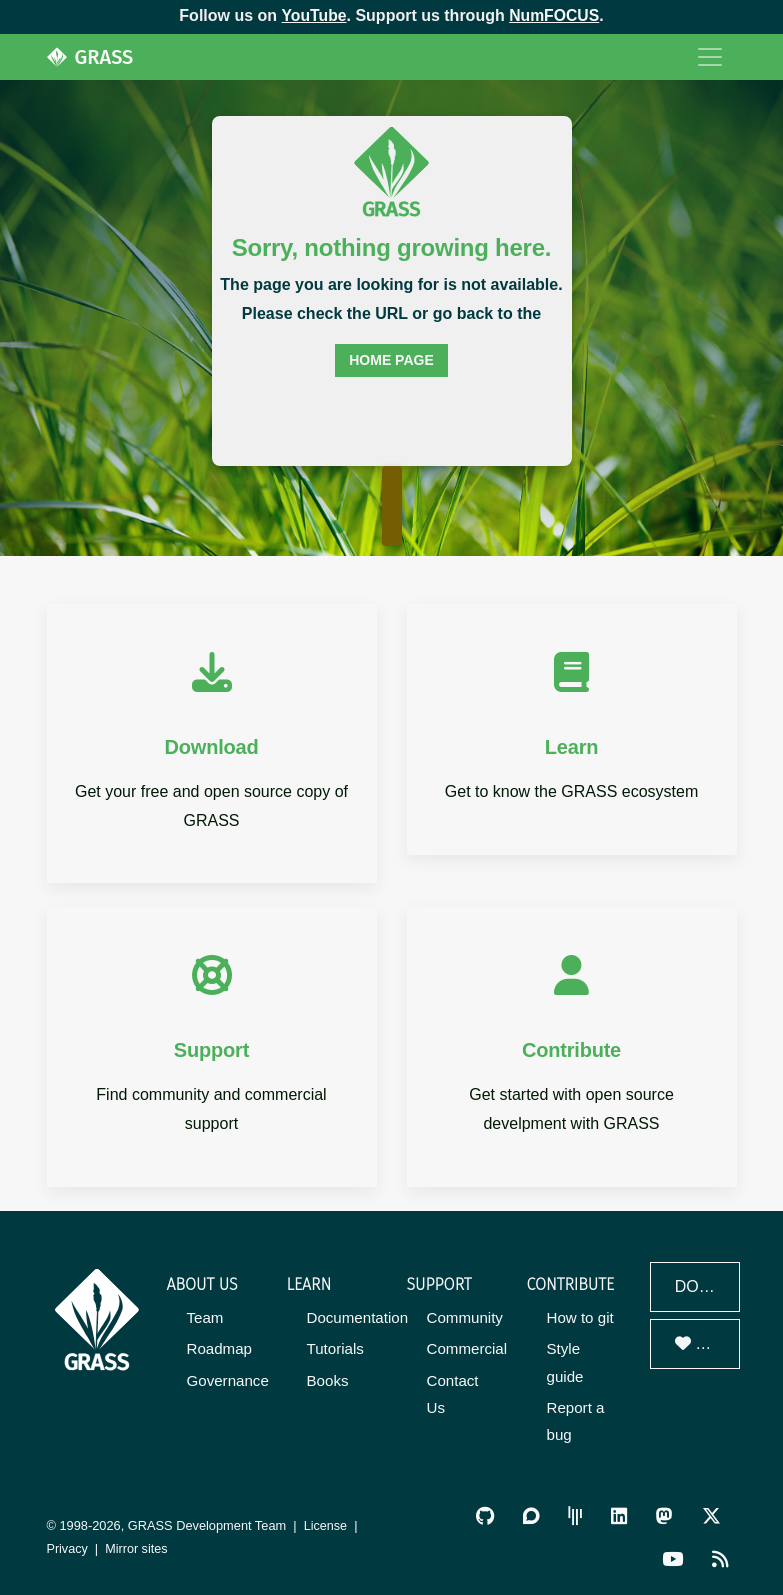 The width and height of the screenshot is (783, 1595). What do you see at coordinates (453, 1393) in the screenshot?
I see `Contact Us` at bounding box center [453, 1393].